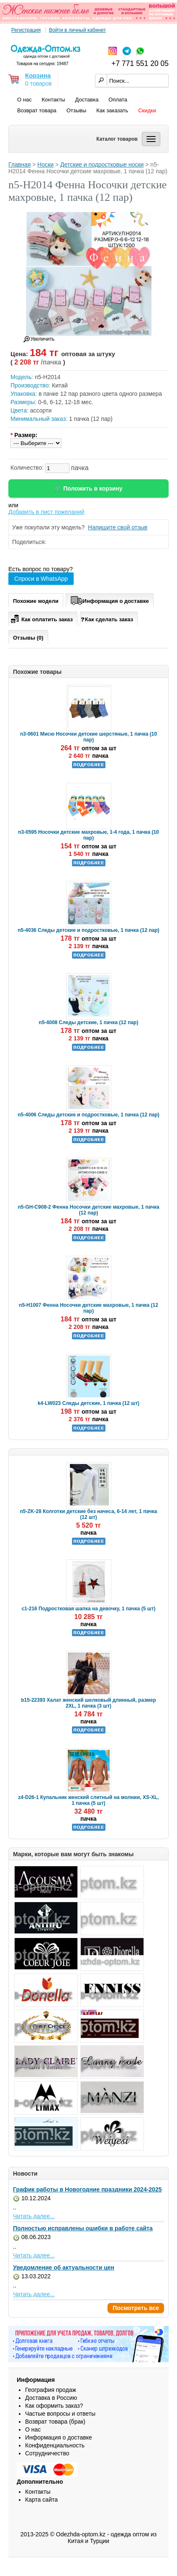 The image size is (177, 2576). I want to click on Напишите свой отзыв, so click(117, 527).